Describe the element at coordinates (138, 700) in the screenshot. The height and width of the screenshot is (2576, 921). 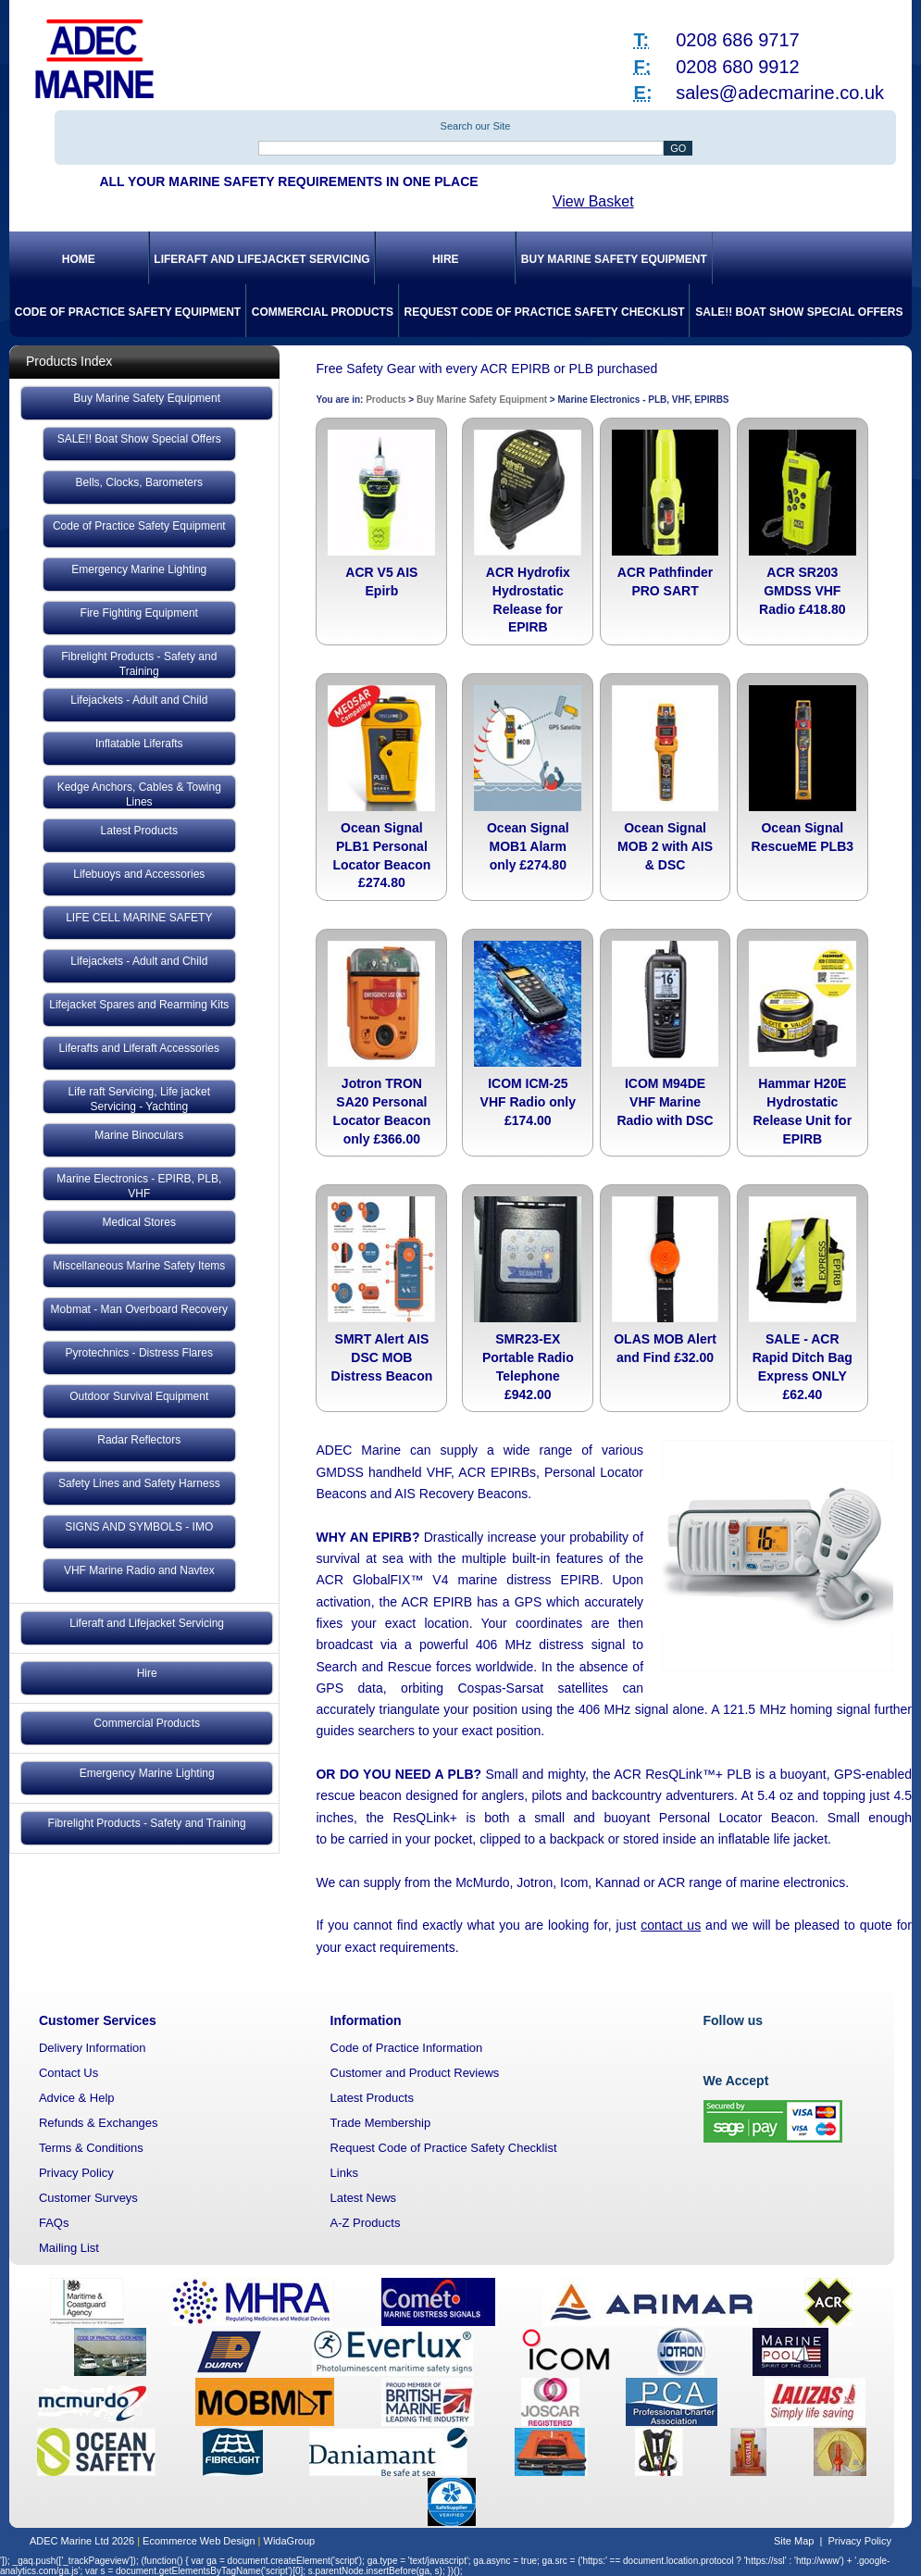
I see `Lifejackets - Adult and Child` at that location.